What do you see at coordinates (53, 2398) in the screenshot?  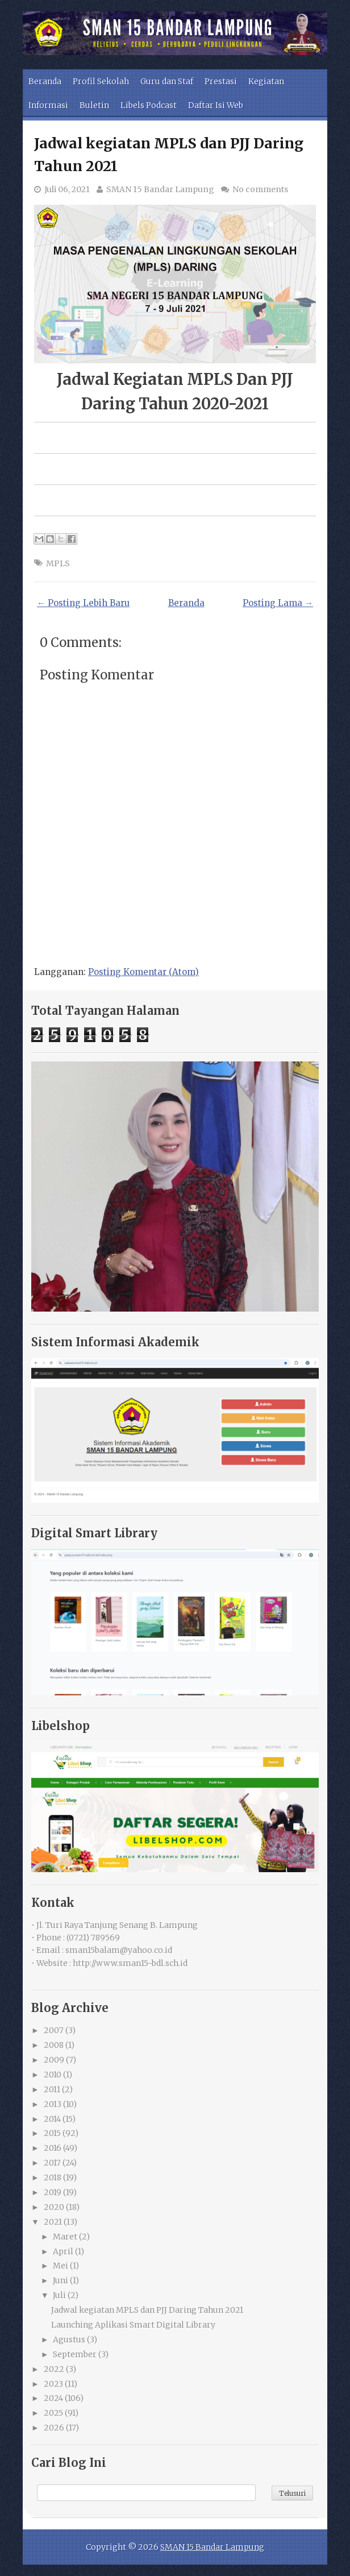 I see `2024` at bounding box center [53, 2398].